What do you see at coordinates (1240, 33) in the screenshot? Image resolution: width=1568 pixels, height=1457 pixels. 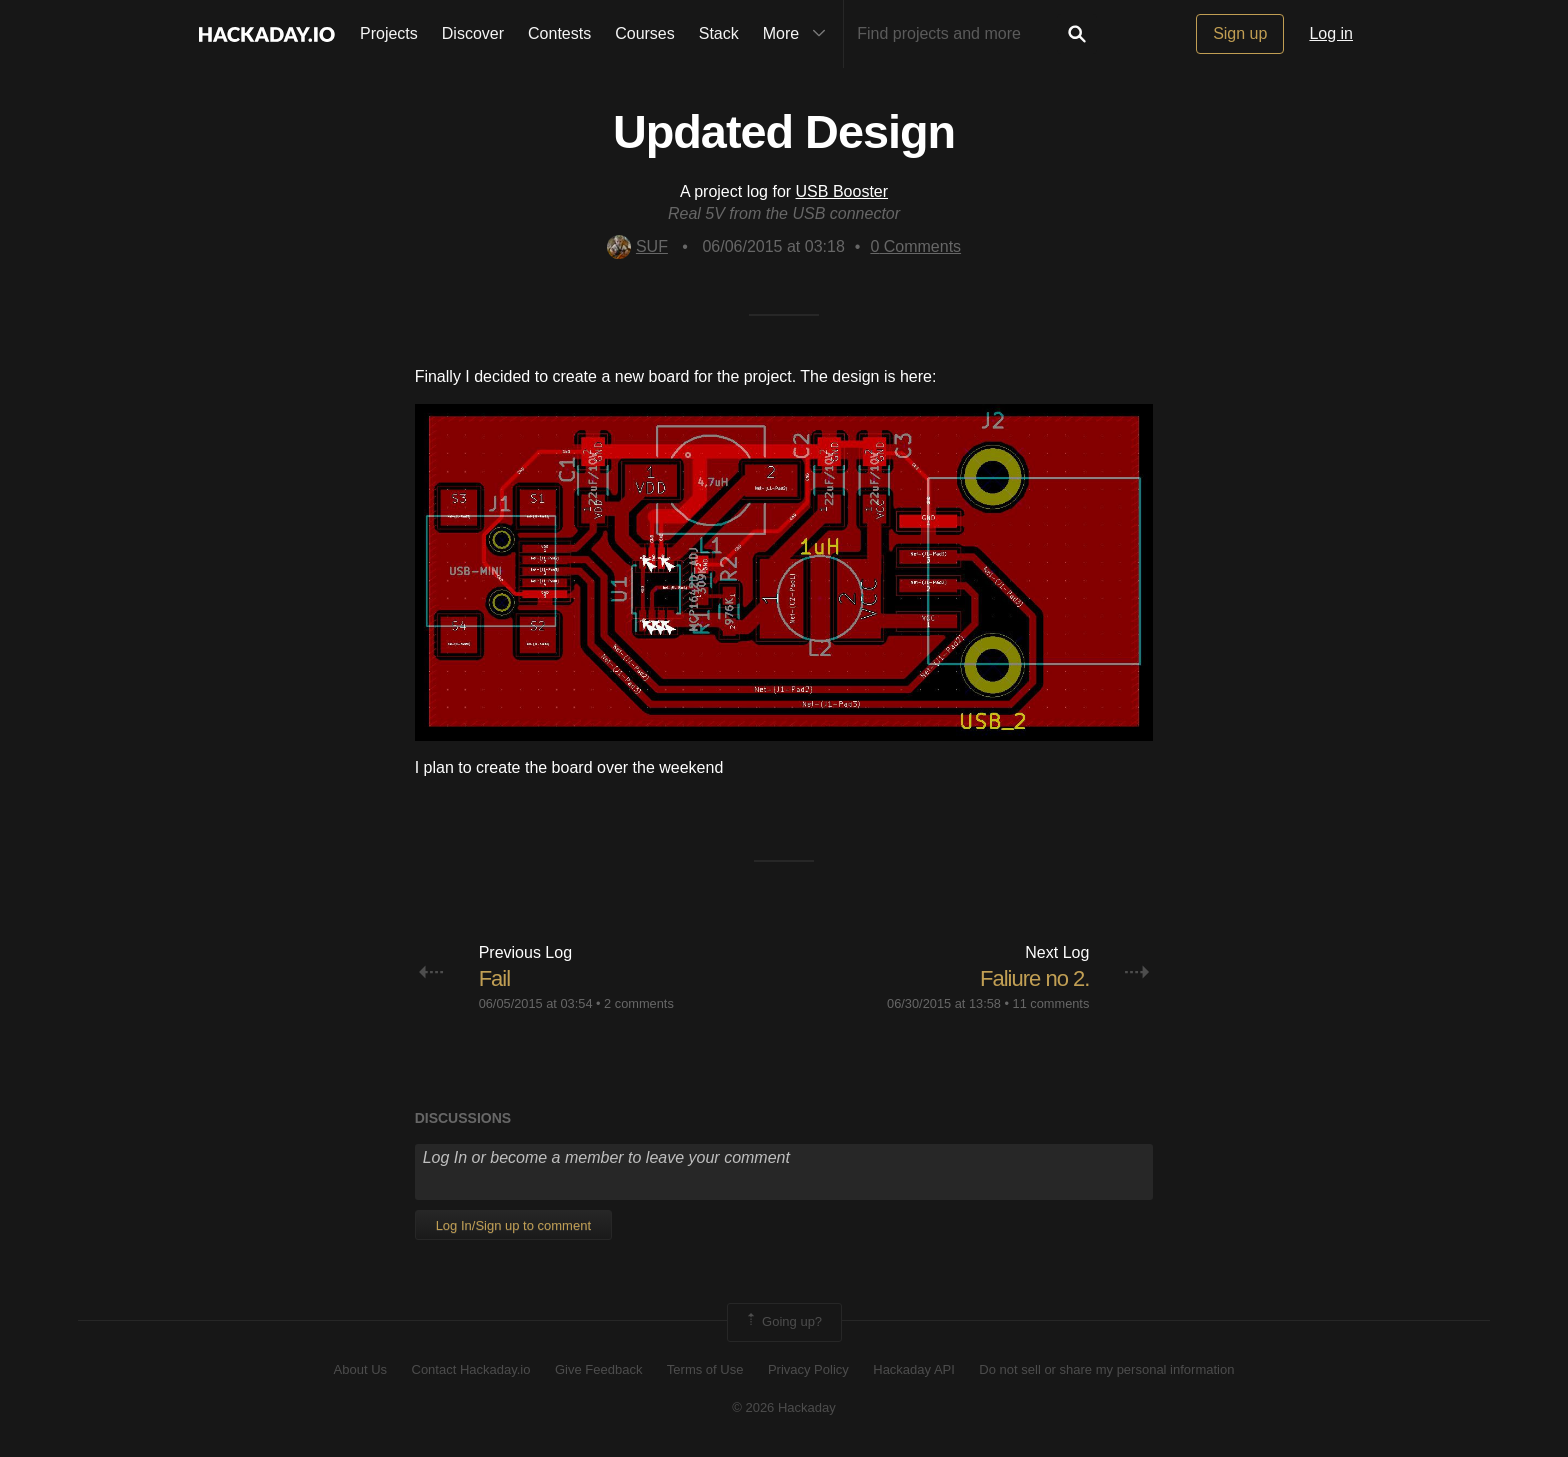 I see `Sign up` at bounding box center [1240, 33].